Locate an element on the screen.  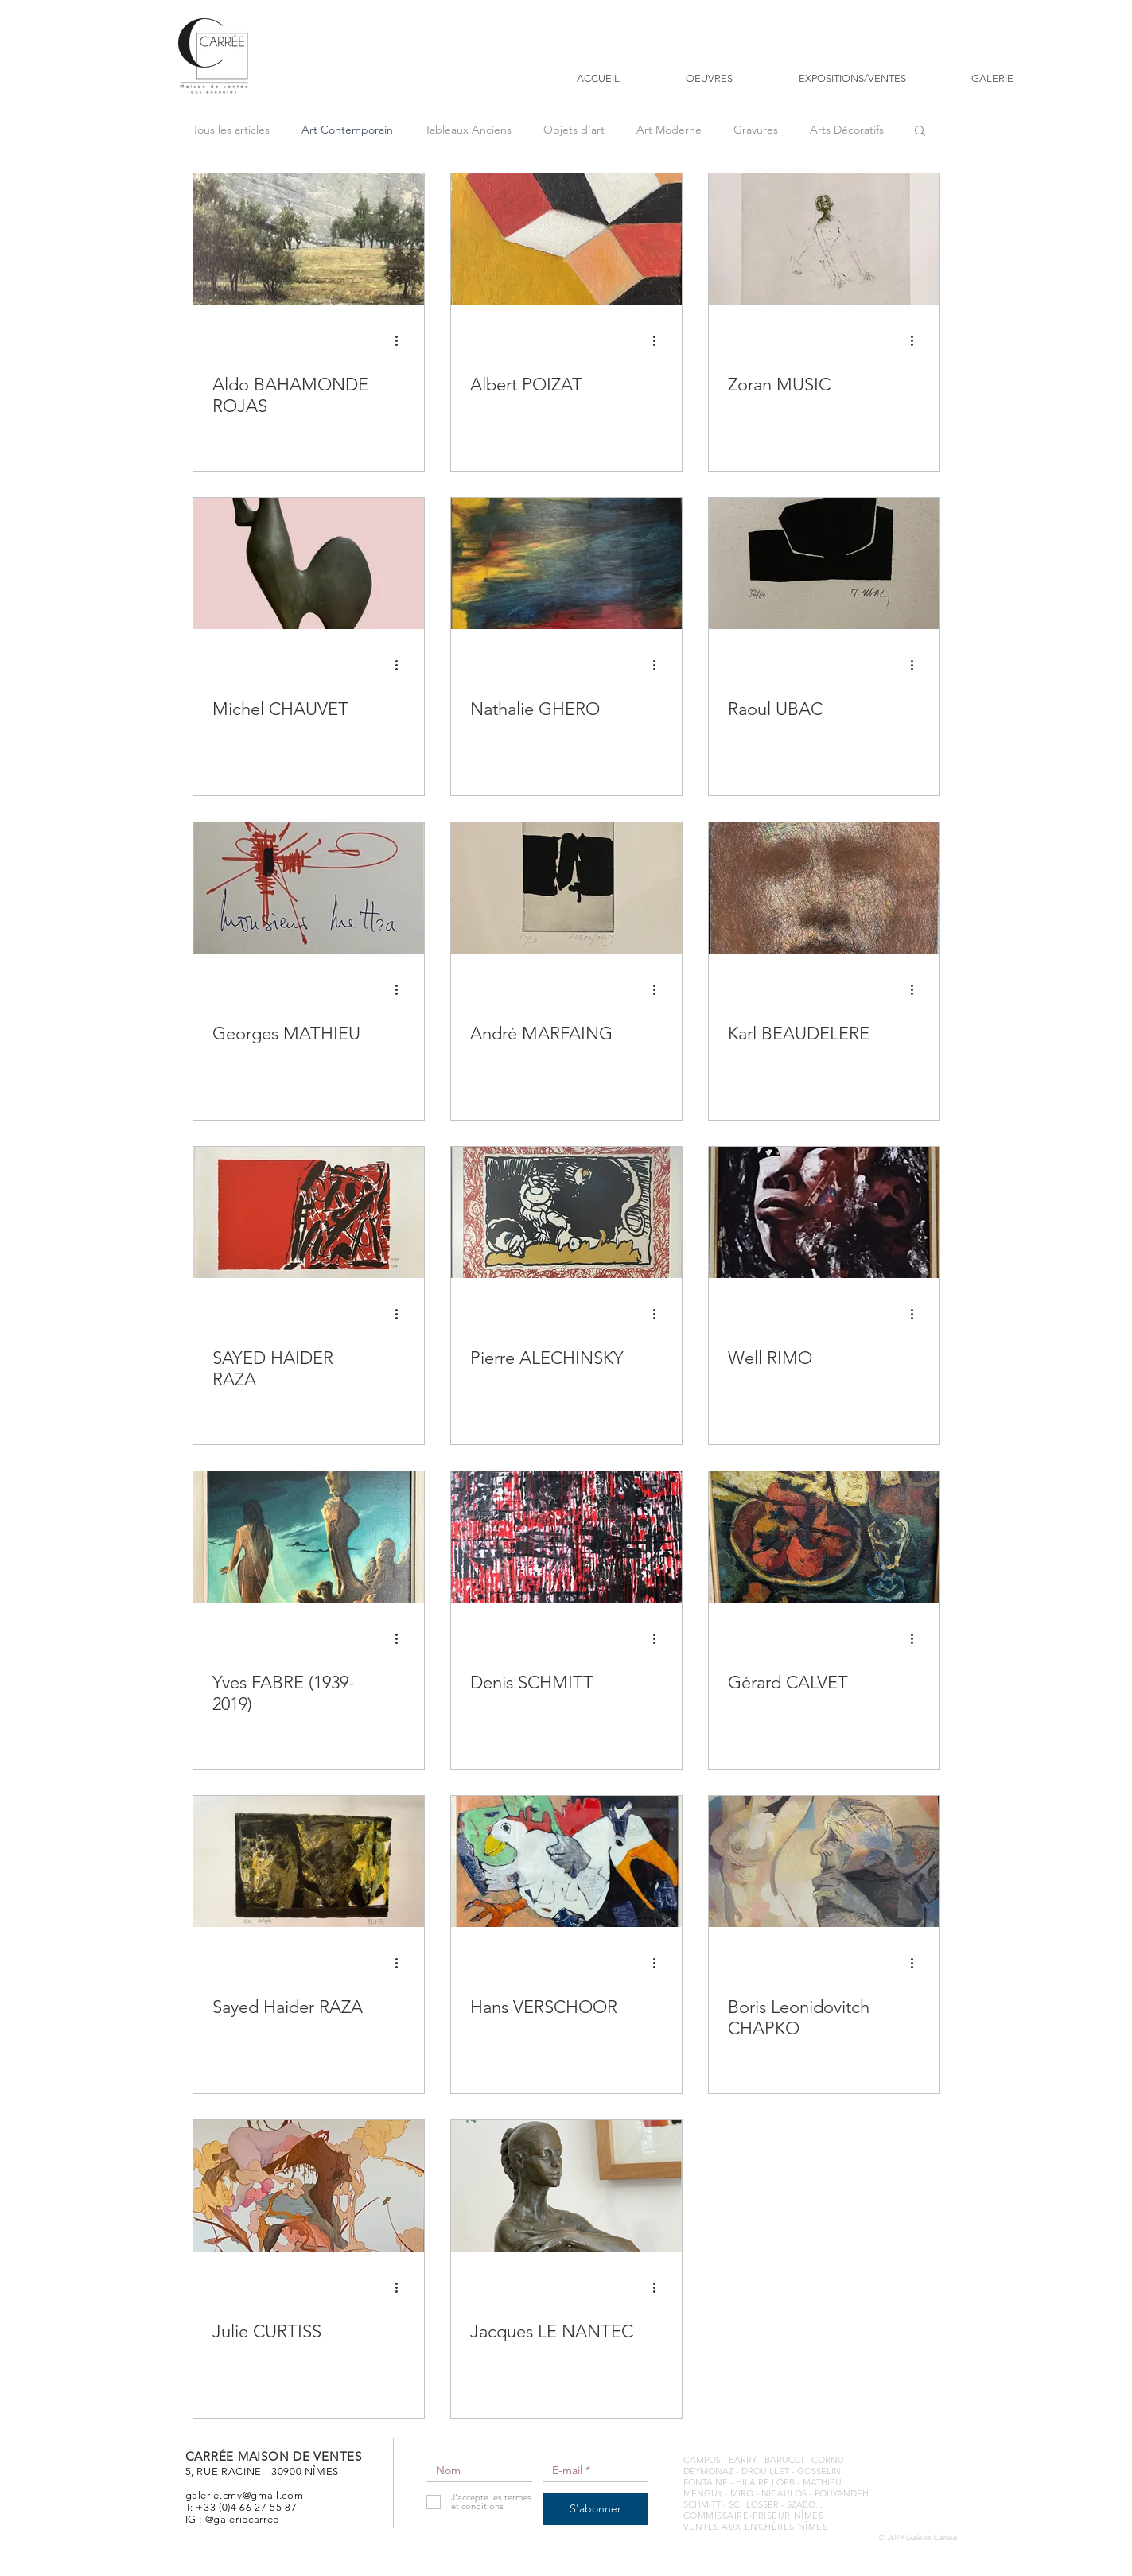
[Boris Leonidovitch CHAPKO] is located at coordinates (824, 1861).